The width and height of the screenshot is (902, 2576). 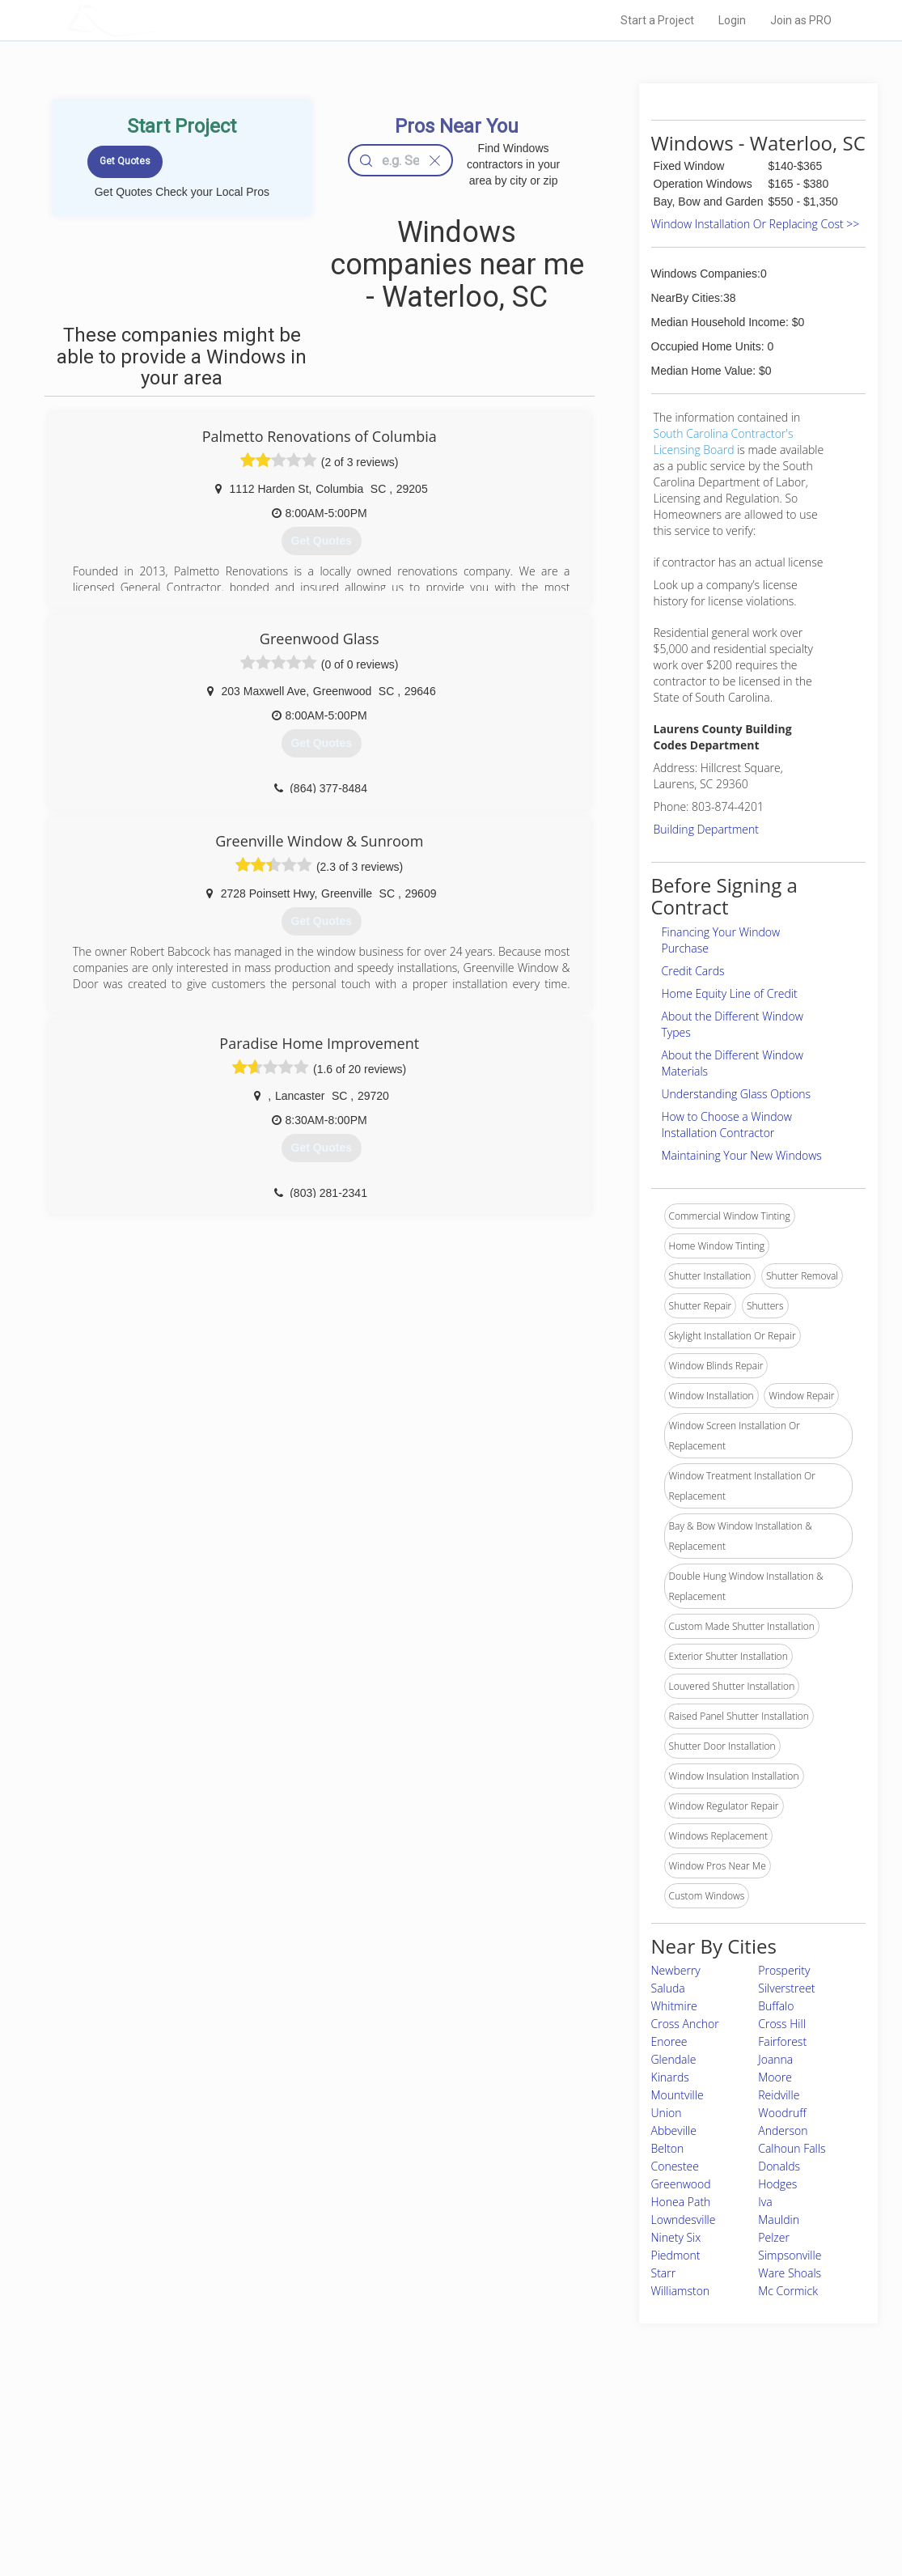 What do you see at coordinates (653, 2494) in the screenshot?
I see `LocalProBook Connections` at bounding box center [653, 2494].